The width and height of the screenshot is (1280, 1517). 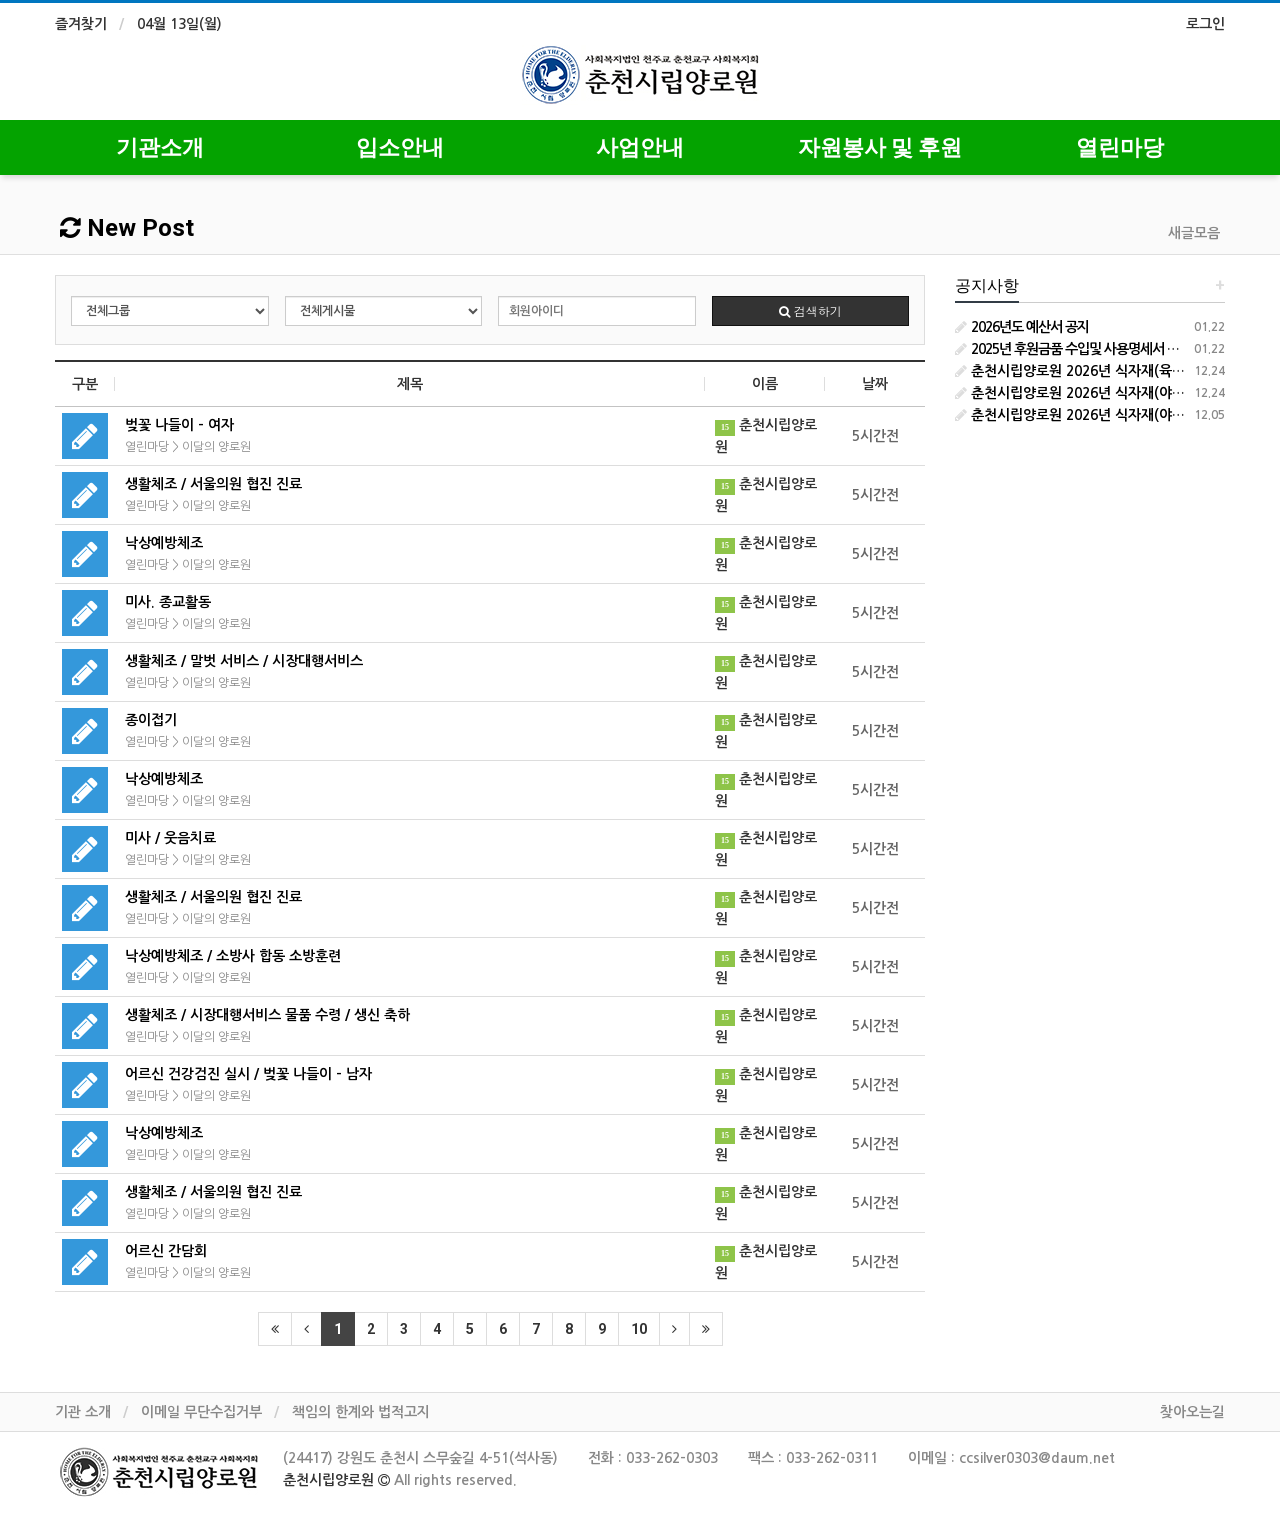 I want to click on 책임의 한계와 법적고지, so click(x=361, y=1412).